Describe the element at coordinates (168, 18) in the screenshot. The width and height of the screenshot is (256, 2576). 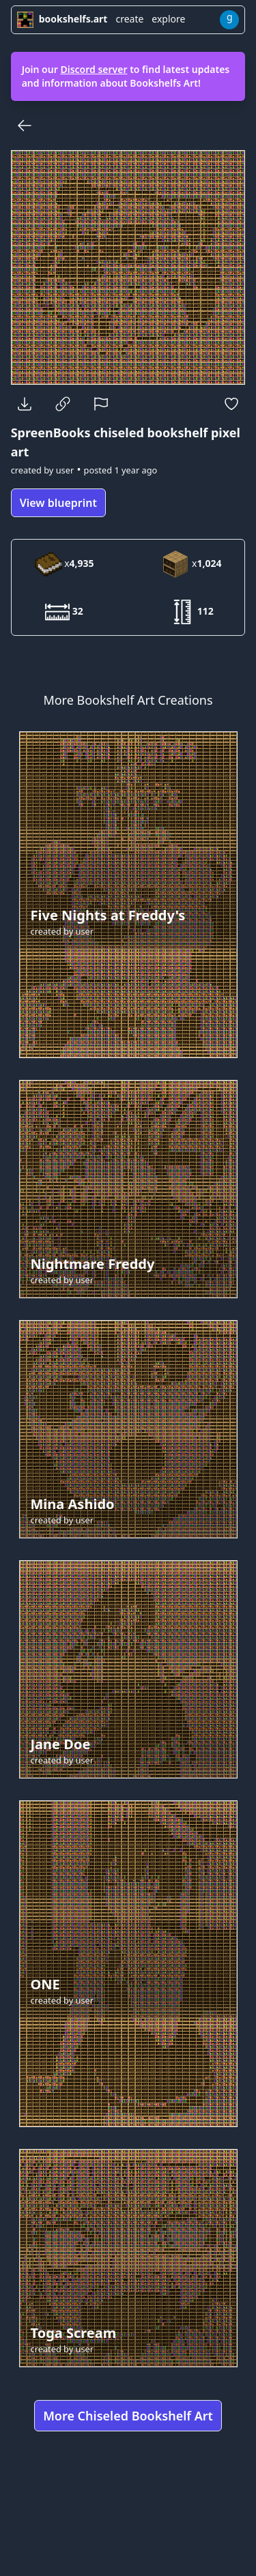
I see `explore` at that location.